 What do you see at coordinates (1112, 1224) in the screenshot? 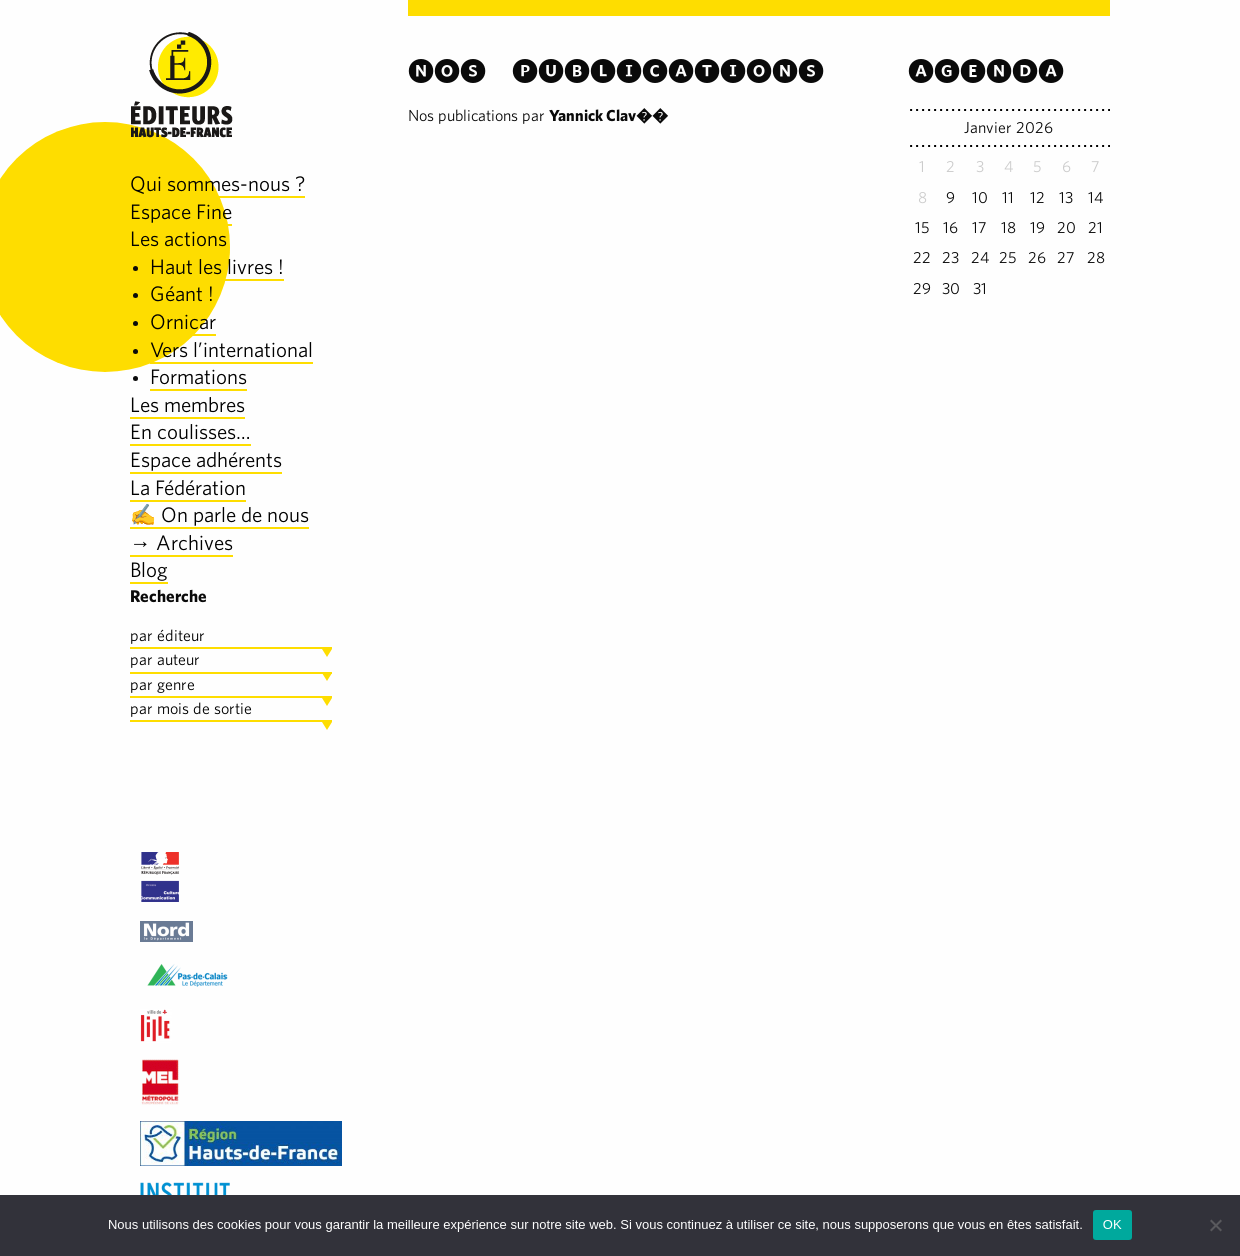
I see `OK` at bounding box center [1112, 1224].